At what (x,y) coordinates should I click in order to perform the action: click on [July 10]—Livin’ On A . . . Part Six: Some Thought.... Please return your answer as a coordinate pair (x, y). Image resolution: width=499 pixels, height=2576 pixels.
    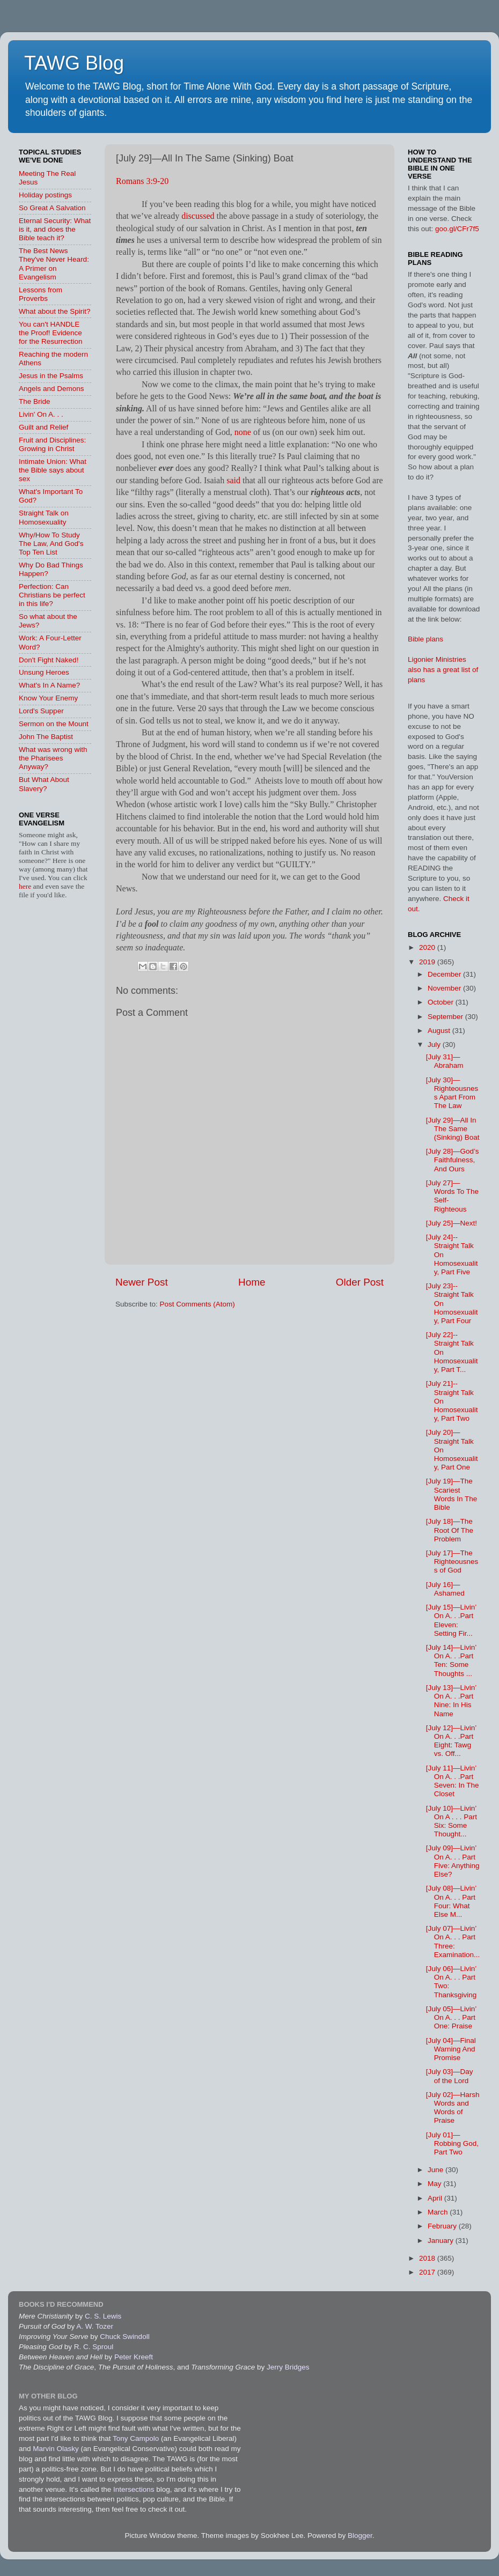
    Looking at the image, I should click on (451, 1821).